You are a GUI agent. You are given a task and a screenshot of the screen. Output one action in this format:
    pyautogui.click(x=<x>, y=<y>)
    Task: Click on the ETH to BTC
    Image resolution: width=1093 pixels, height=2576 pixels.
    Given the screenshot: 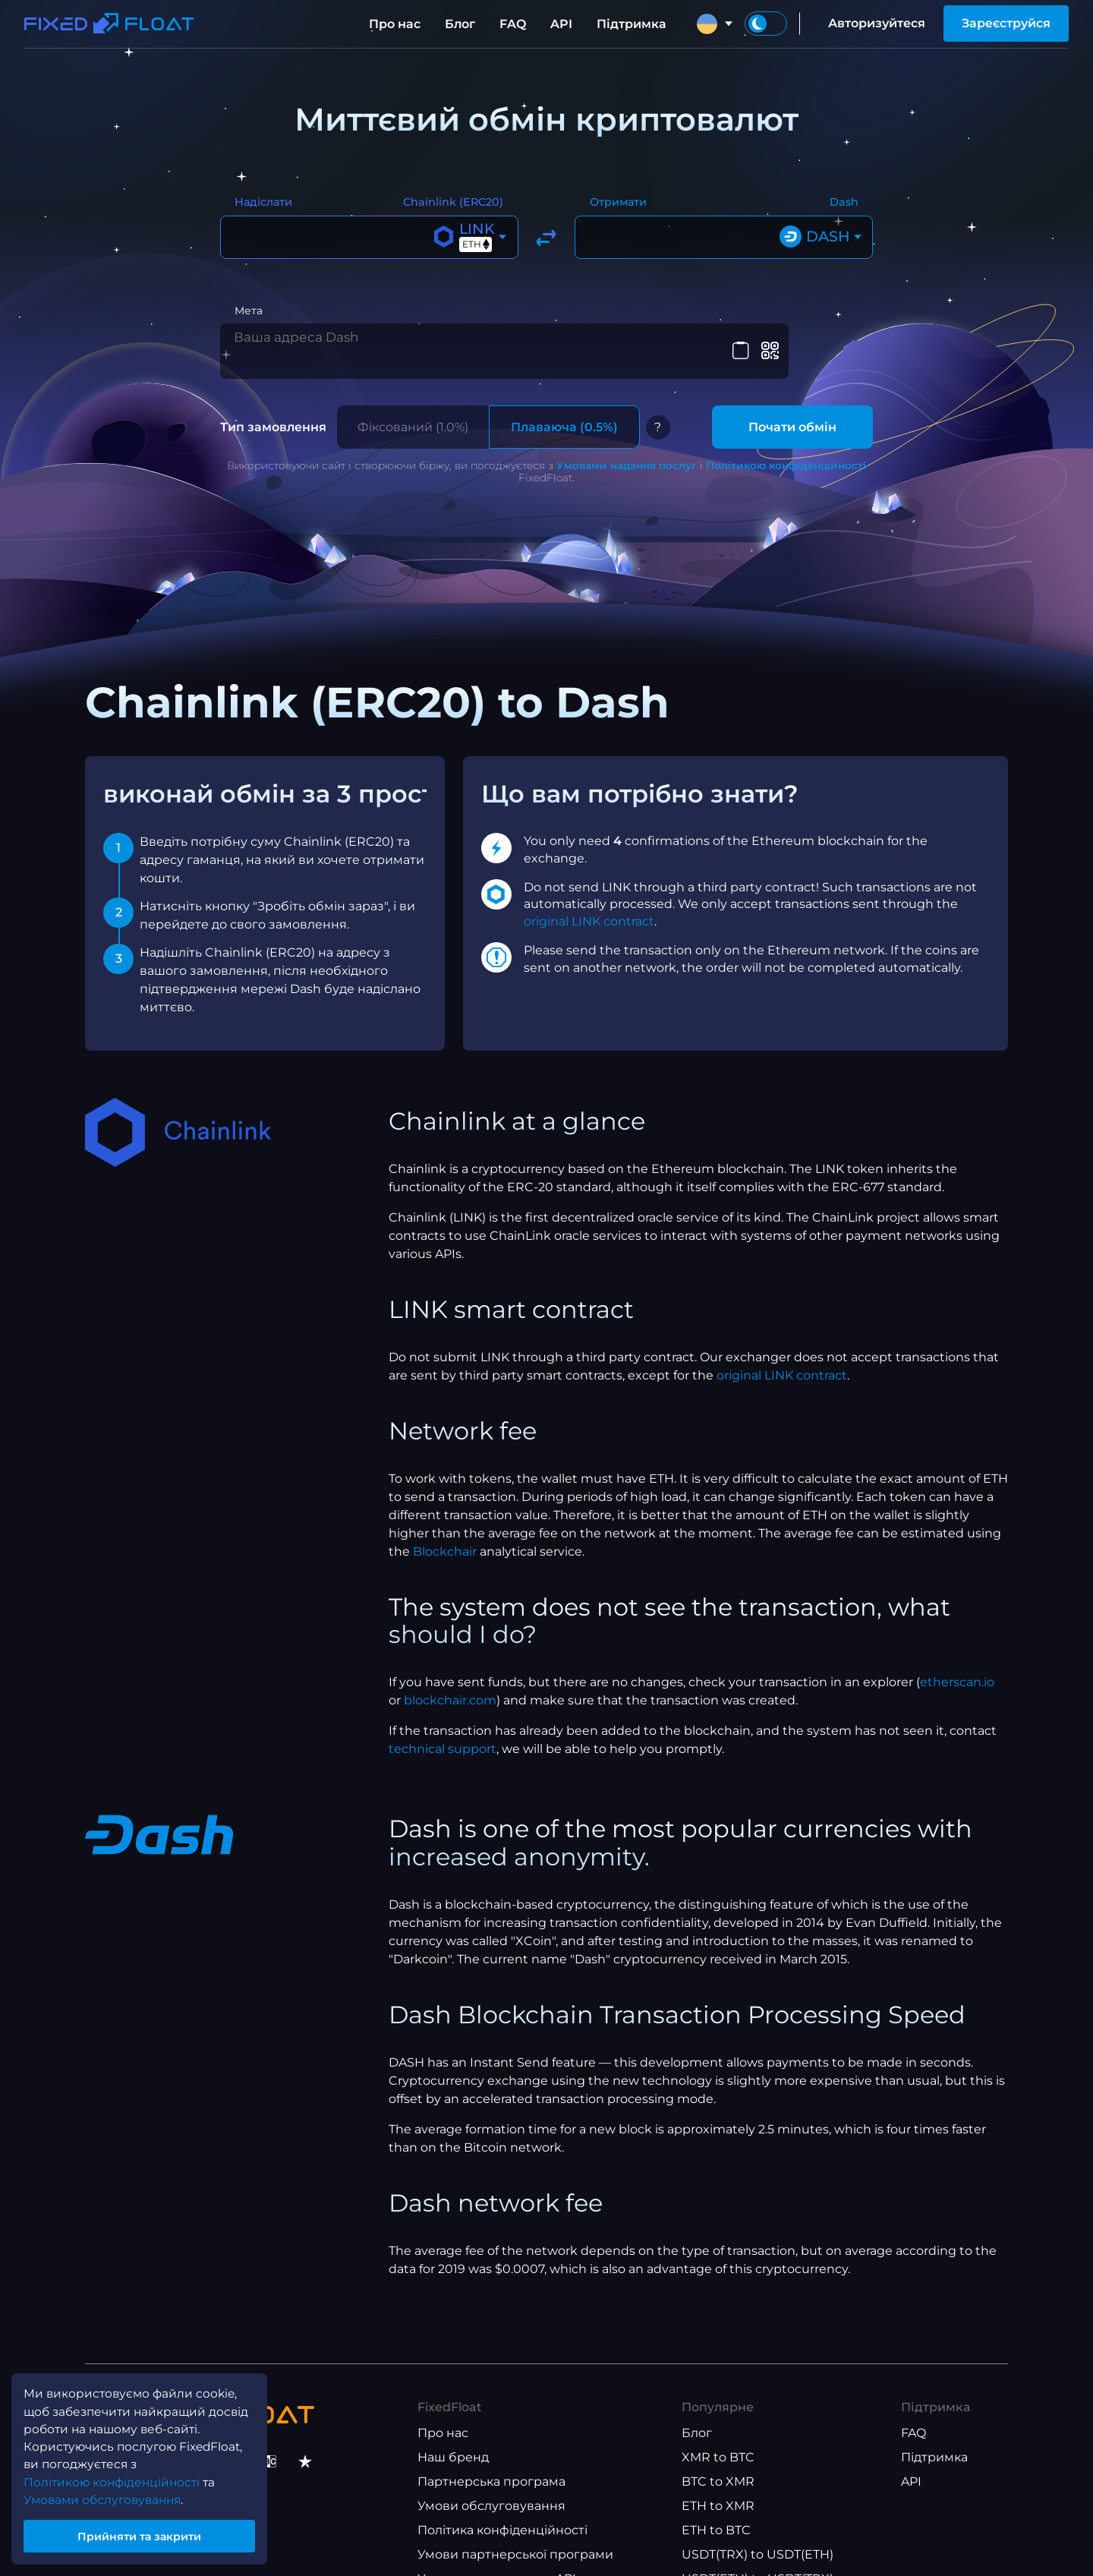 What is the action you would take?
    pyautogui.click(x=716, y=2520)
    